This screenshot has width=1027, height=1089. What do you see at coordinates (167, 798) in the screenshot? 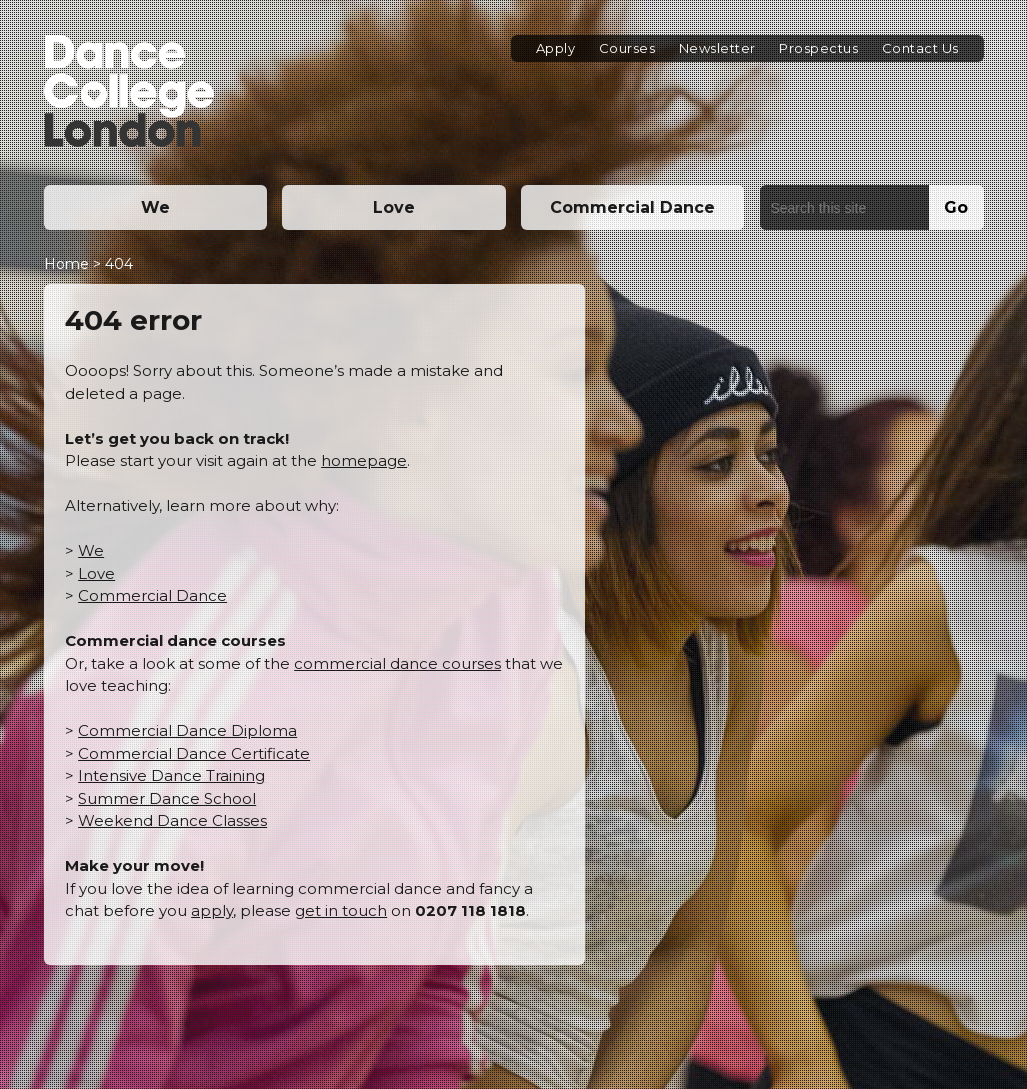
I see `Summer Dance School` at bounding box center [167, 798].